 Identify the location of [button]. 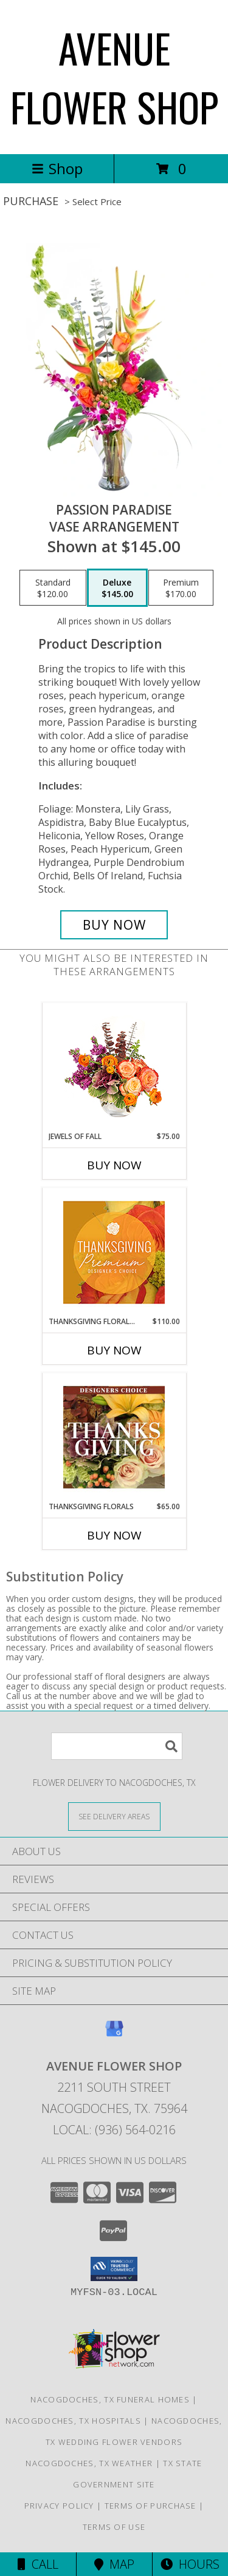
(114, 2269).